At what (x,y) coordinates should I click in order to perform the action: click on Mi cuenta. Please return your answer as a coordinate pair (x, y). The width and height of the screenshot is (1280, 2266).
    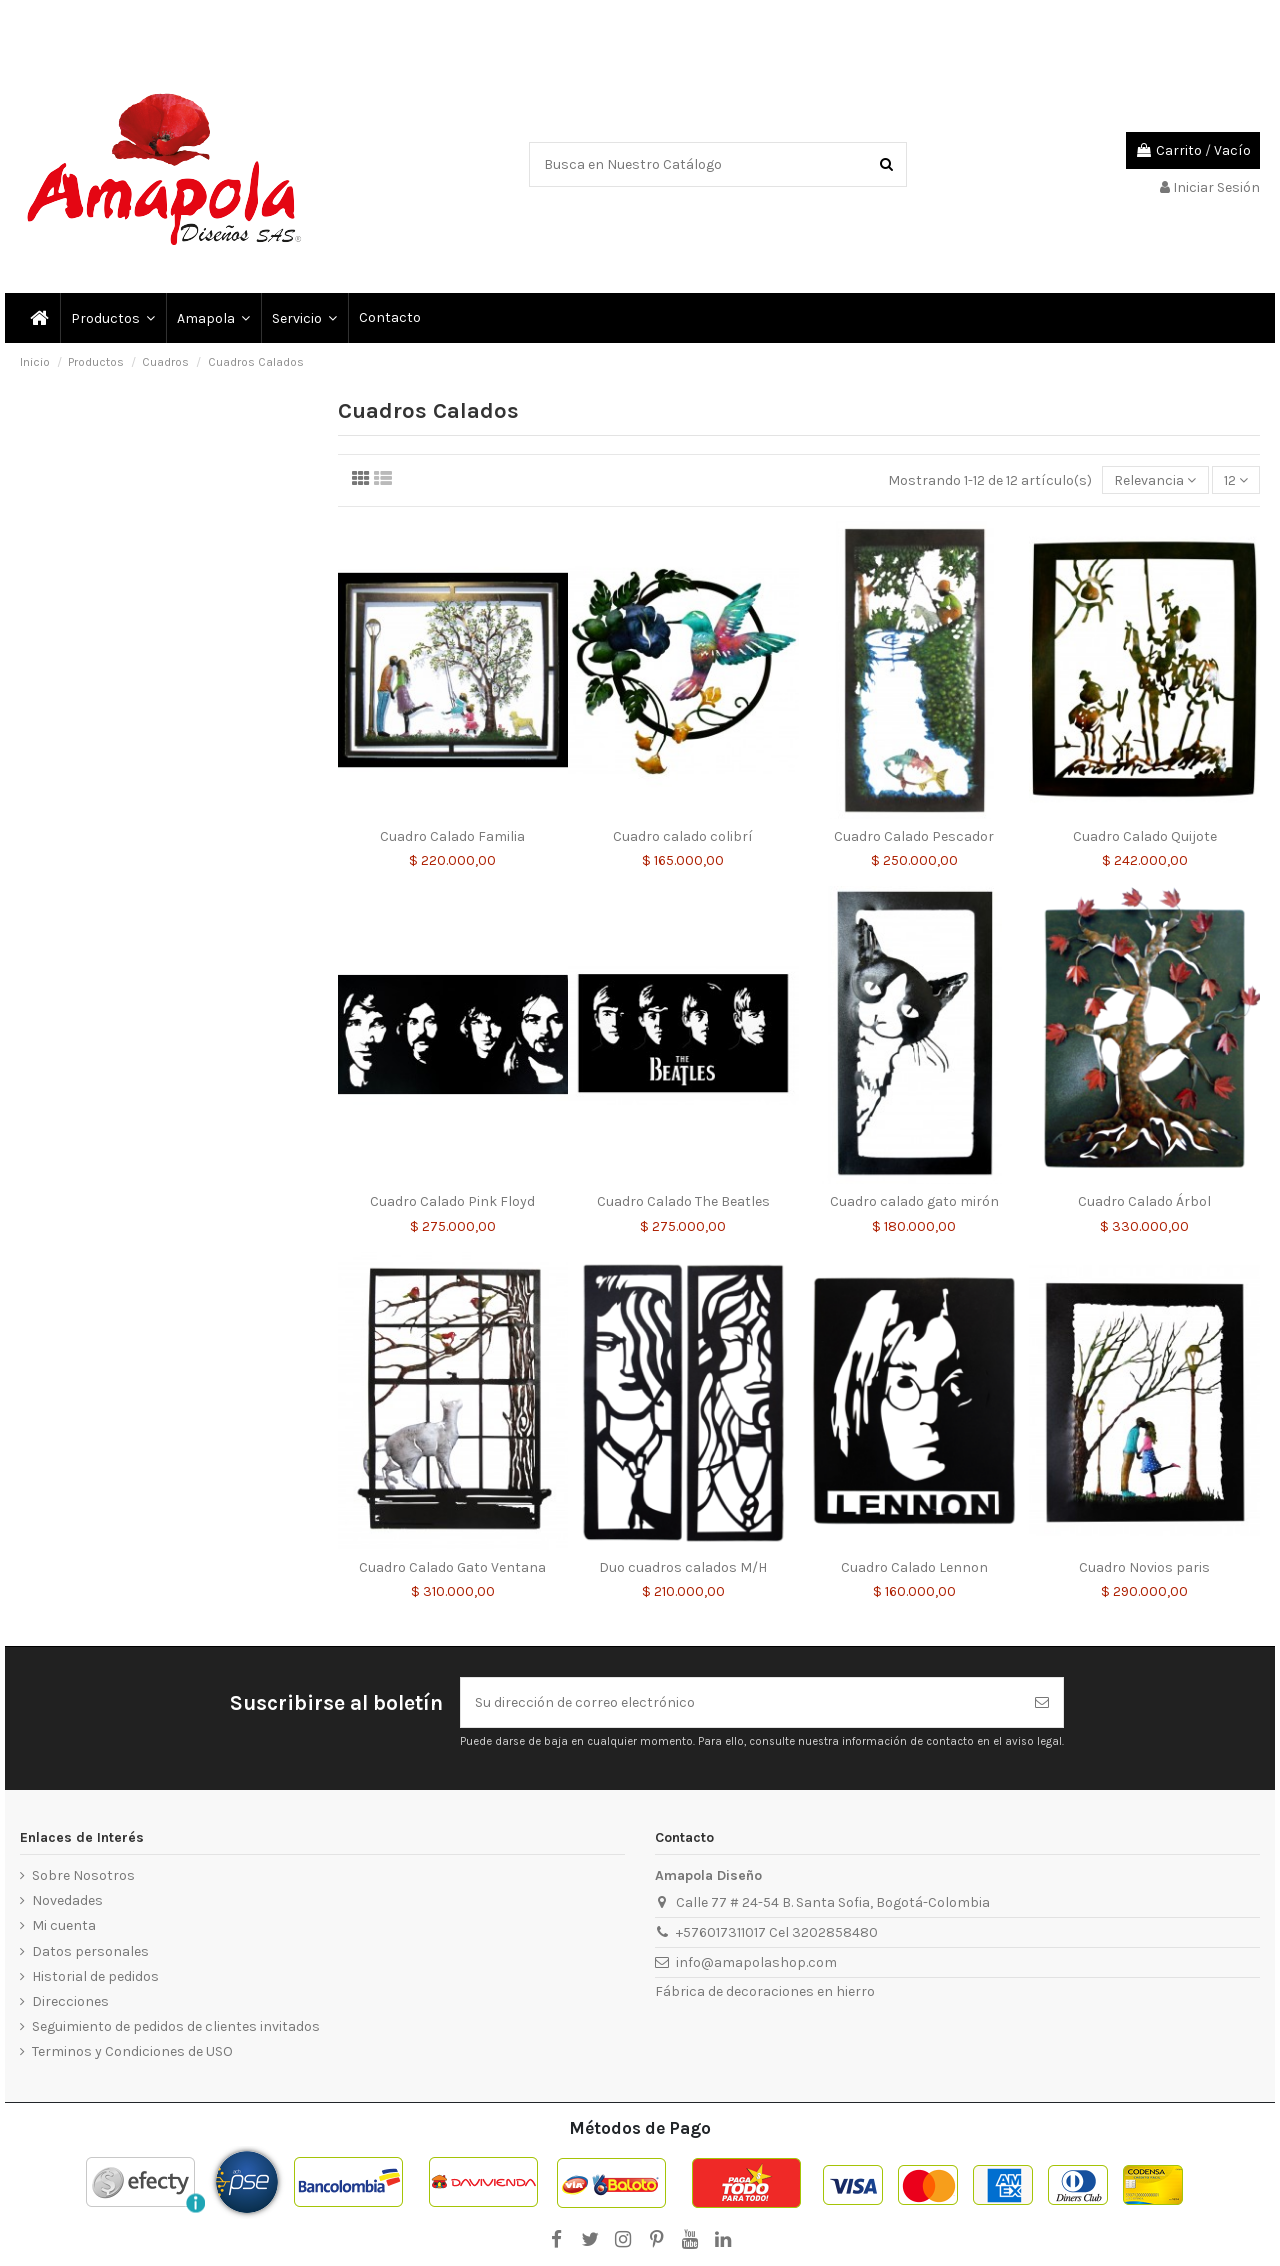
    Looking at the image, I should click on (64, 1925).